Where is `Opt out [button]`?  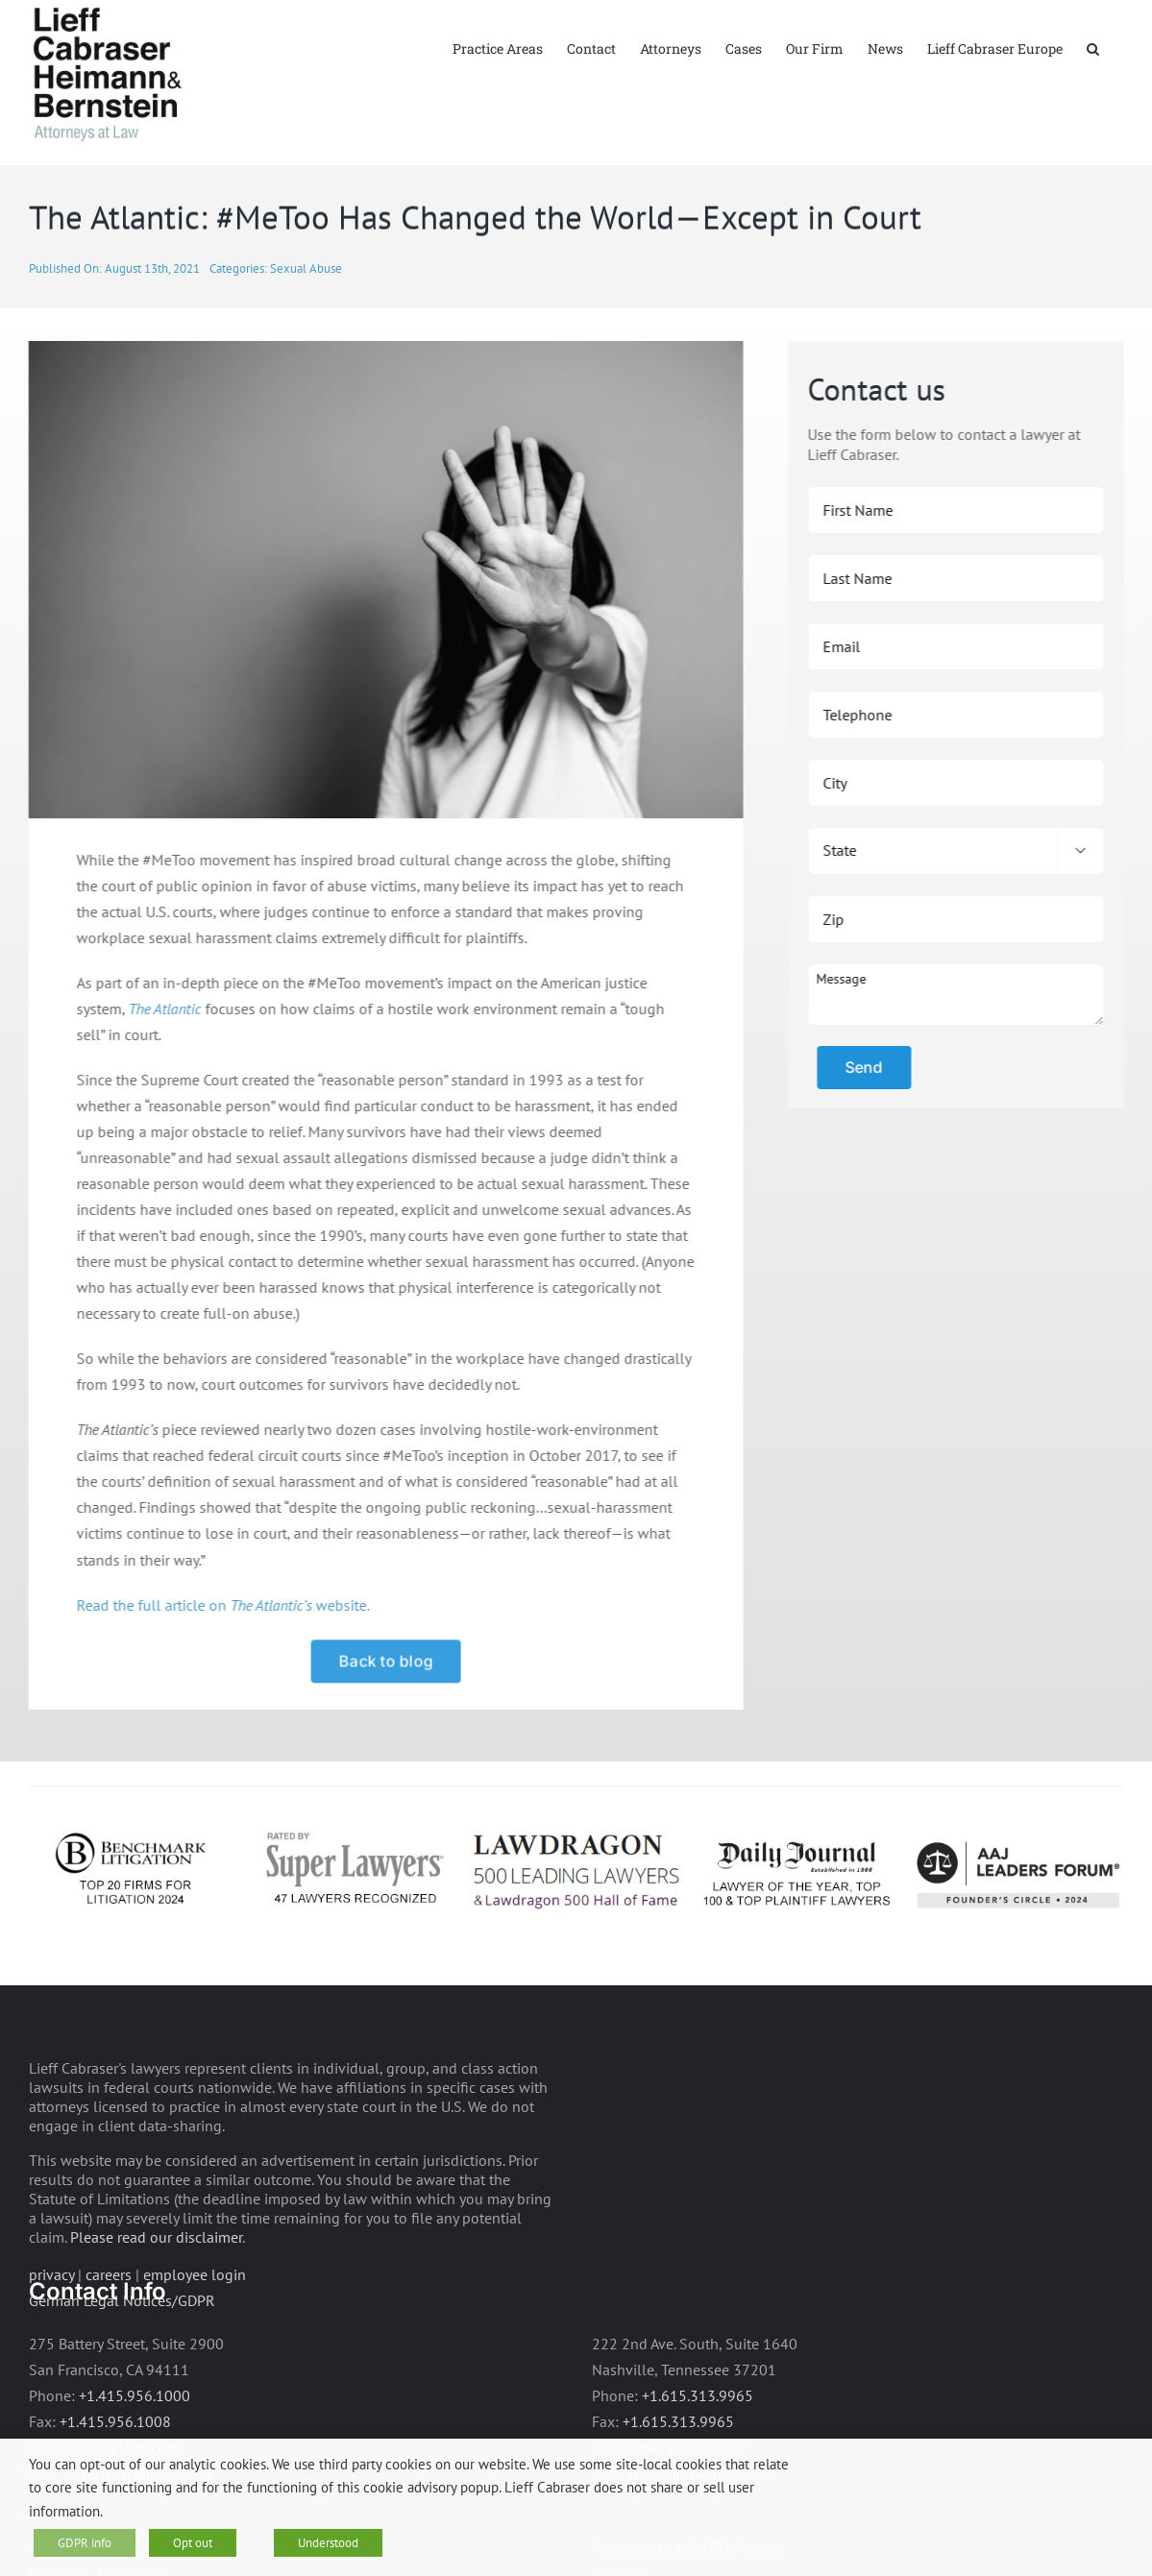 Opt out [button] is located at coordinates (192, 2543).